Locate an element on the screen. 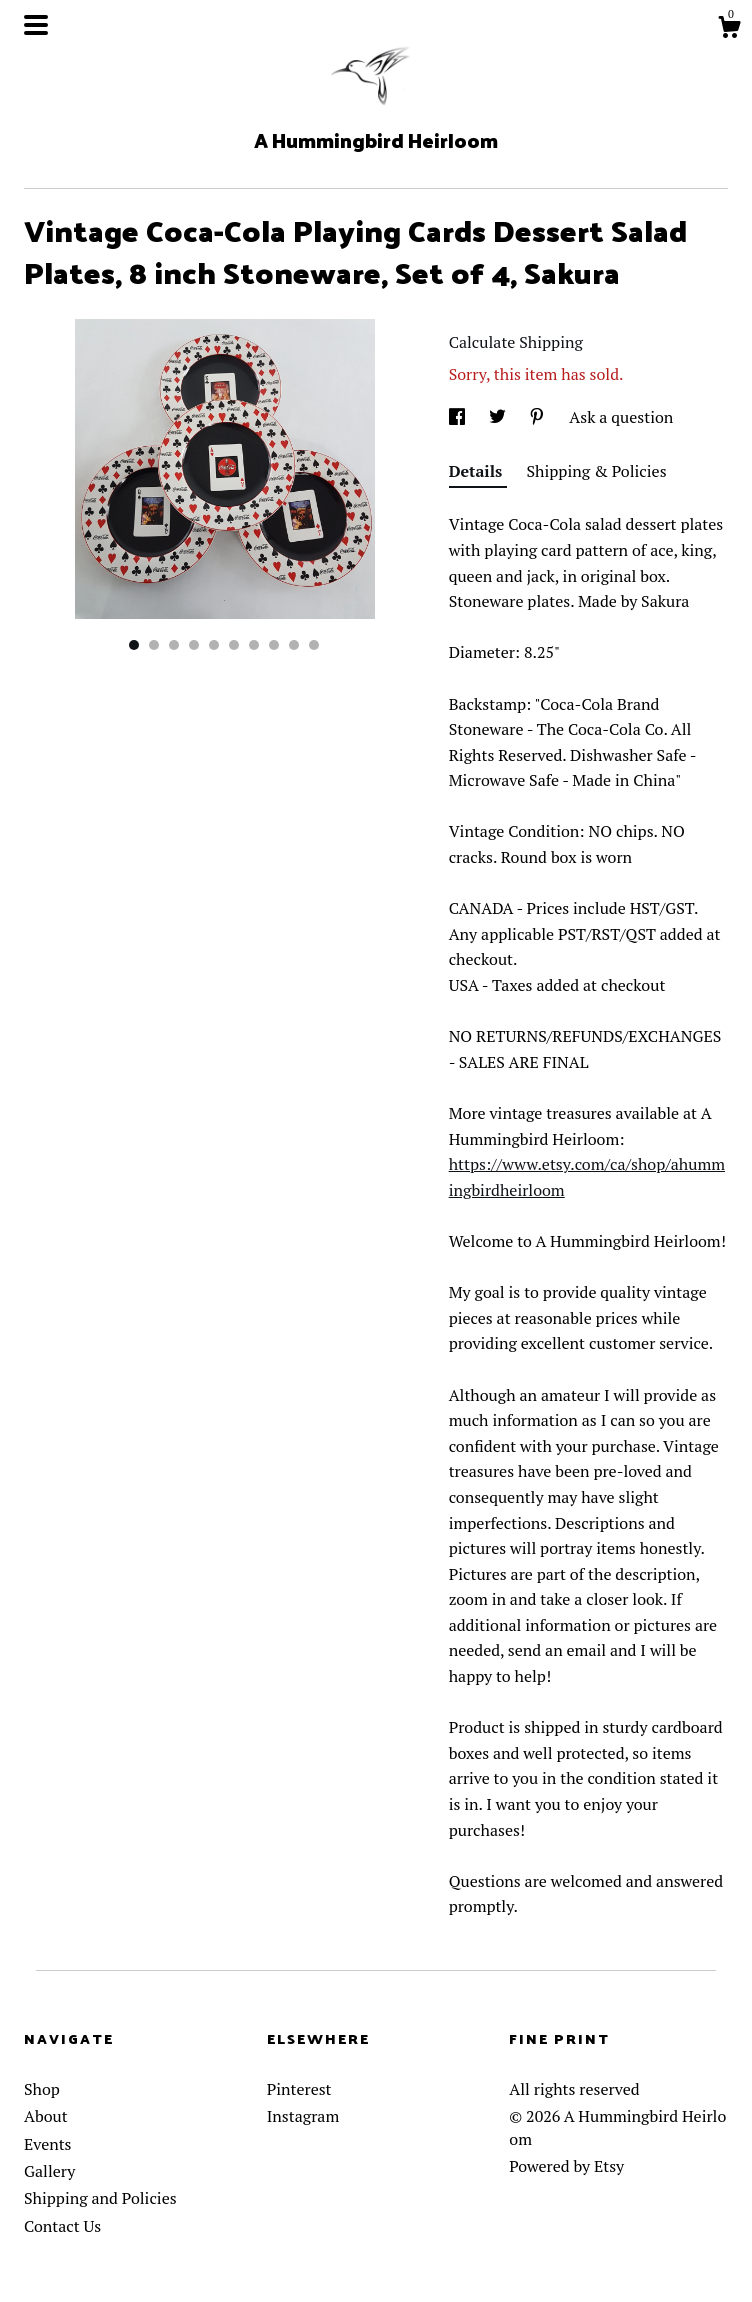 This screenshot has height=2302, width=752. Ask a question is located at coordinates (621, 417).